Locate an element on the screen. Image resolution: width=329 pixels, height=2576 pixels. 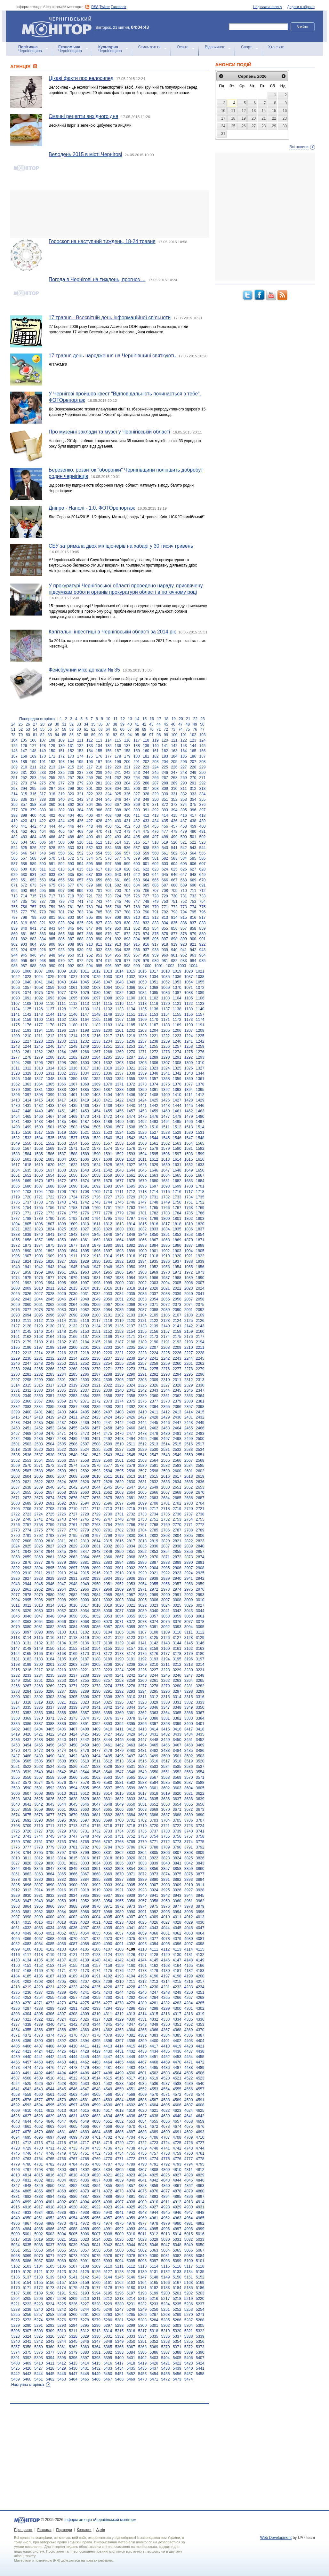
3755 is located at coordinates (165, 1836).